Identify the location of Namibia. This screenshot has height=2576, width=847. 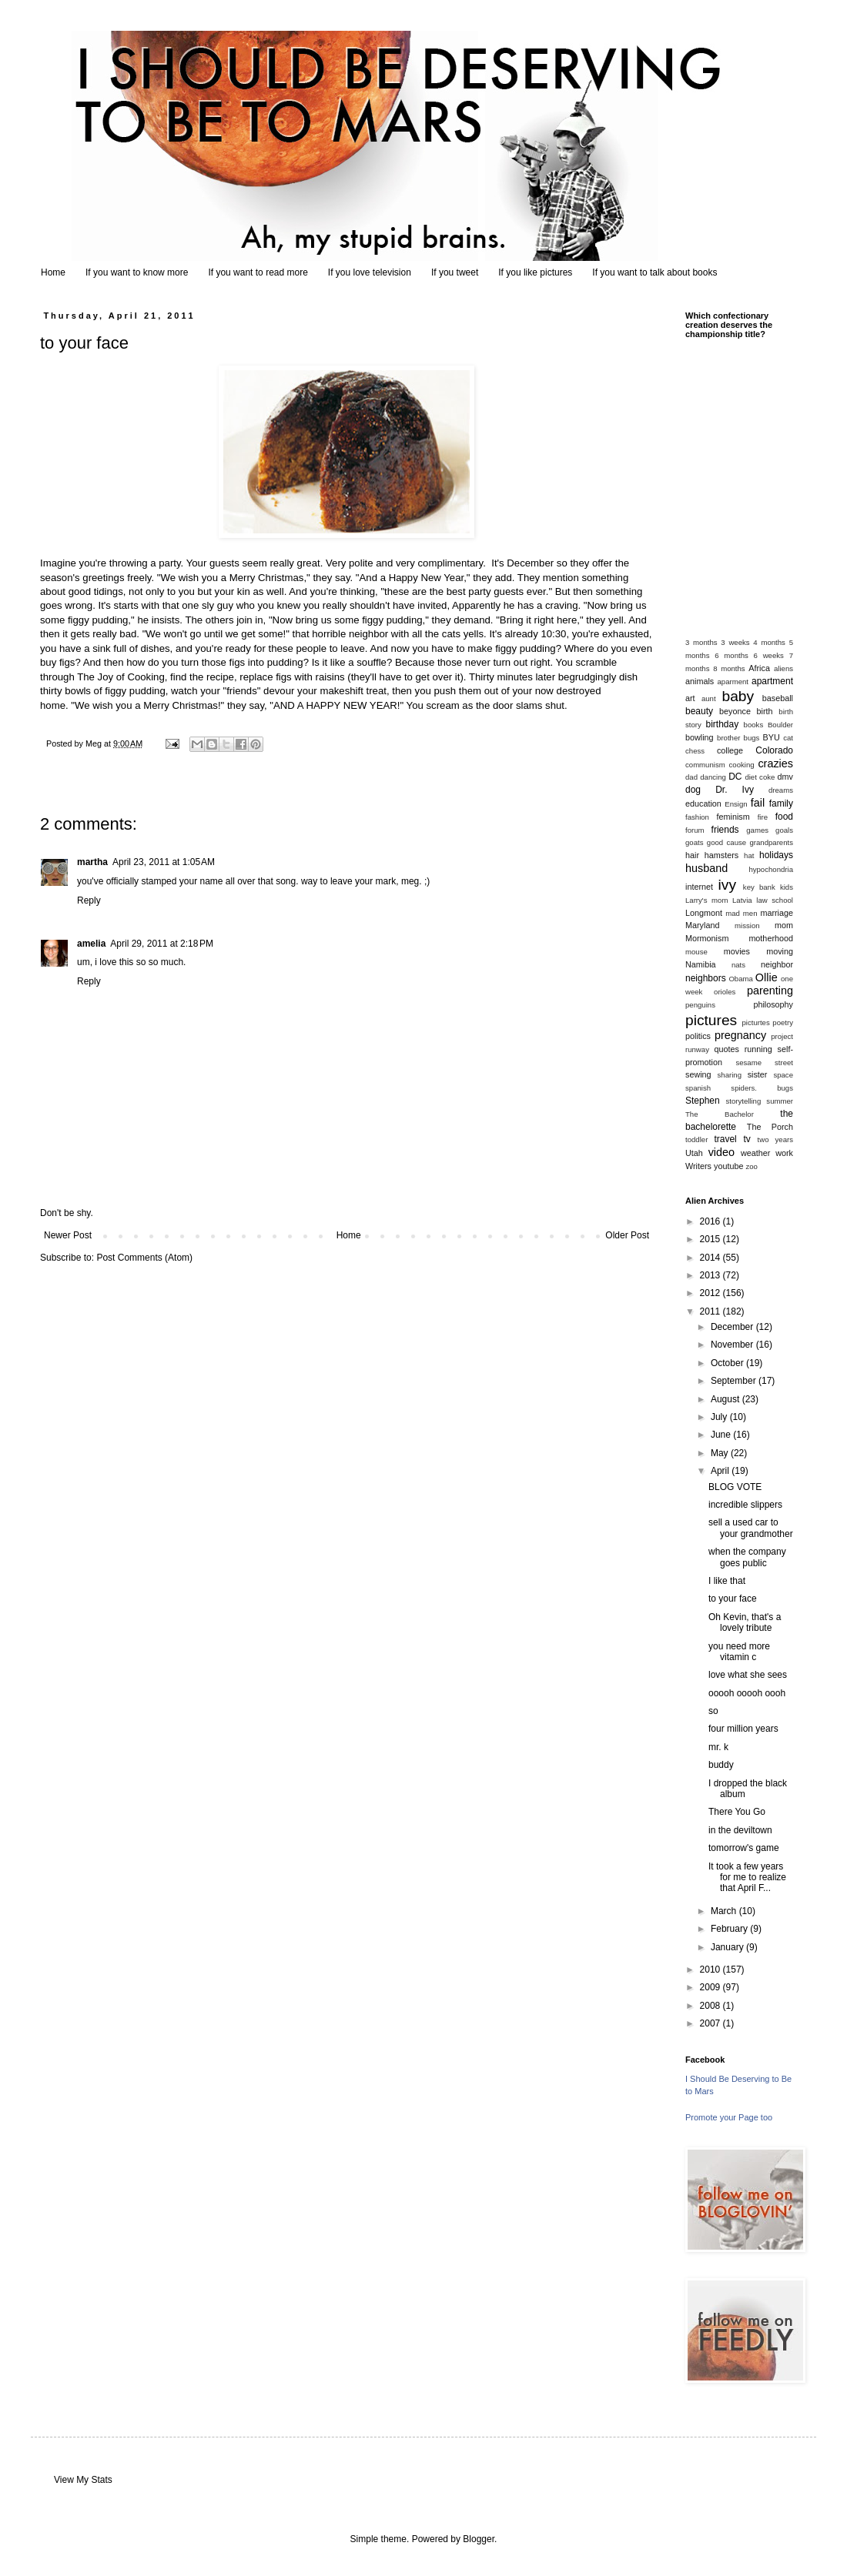
(700, 964).